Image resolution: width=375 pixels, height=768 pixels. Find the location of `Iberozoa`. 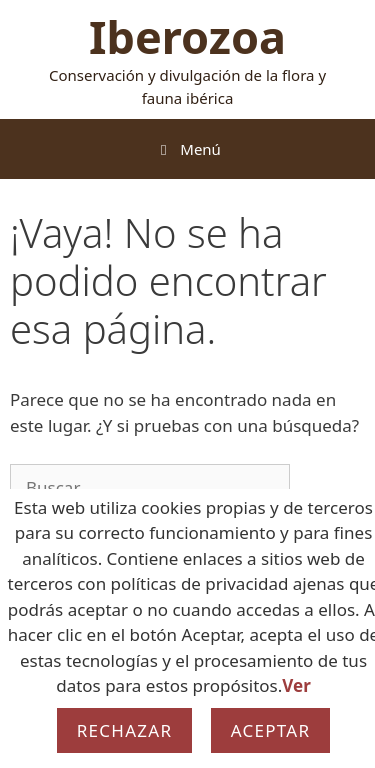

Iberozoa is located at coordinates (187, 36).